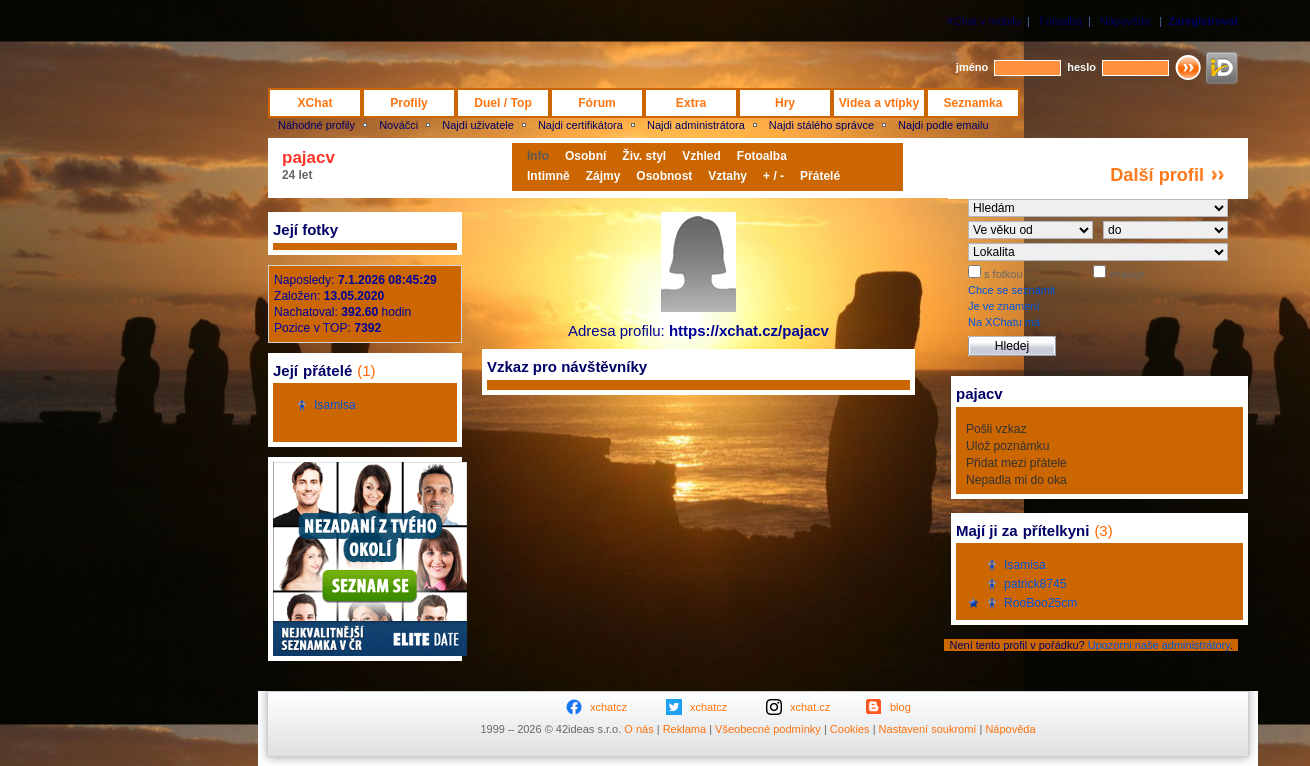 The height and width of the screenshot is (766, 1310). What do you see at coordinates (1002, 274) in the screenshot?
I see `s fotkou` at bounding box center [1002, 274].